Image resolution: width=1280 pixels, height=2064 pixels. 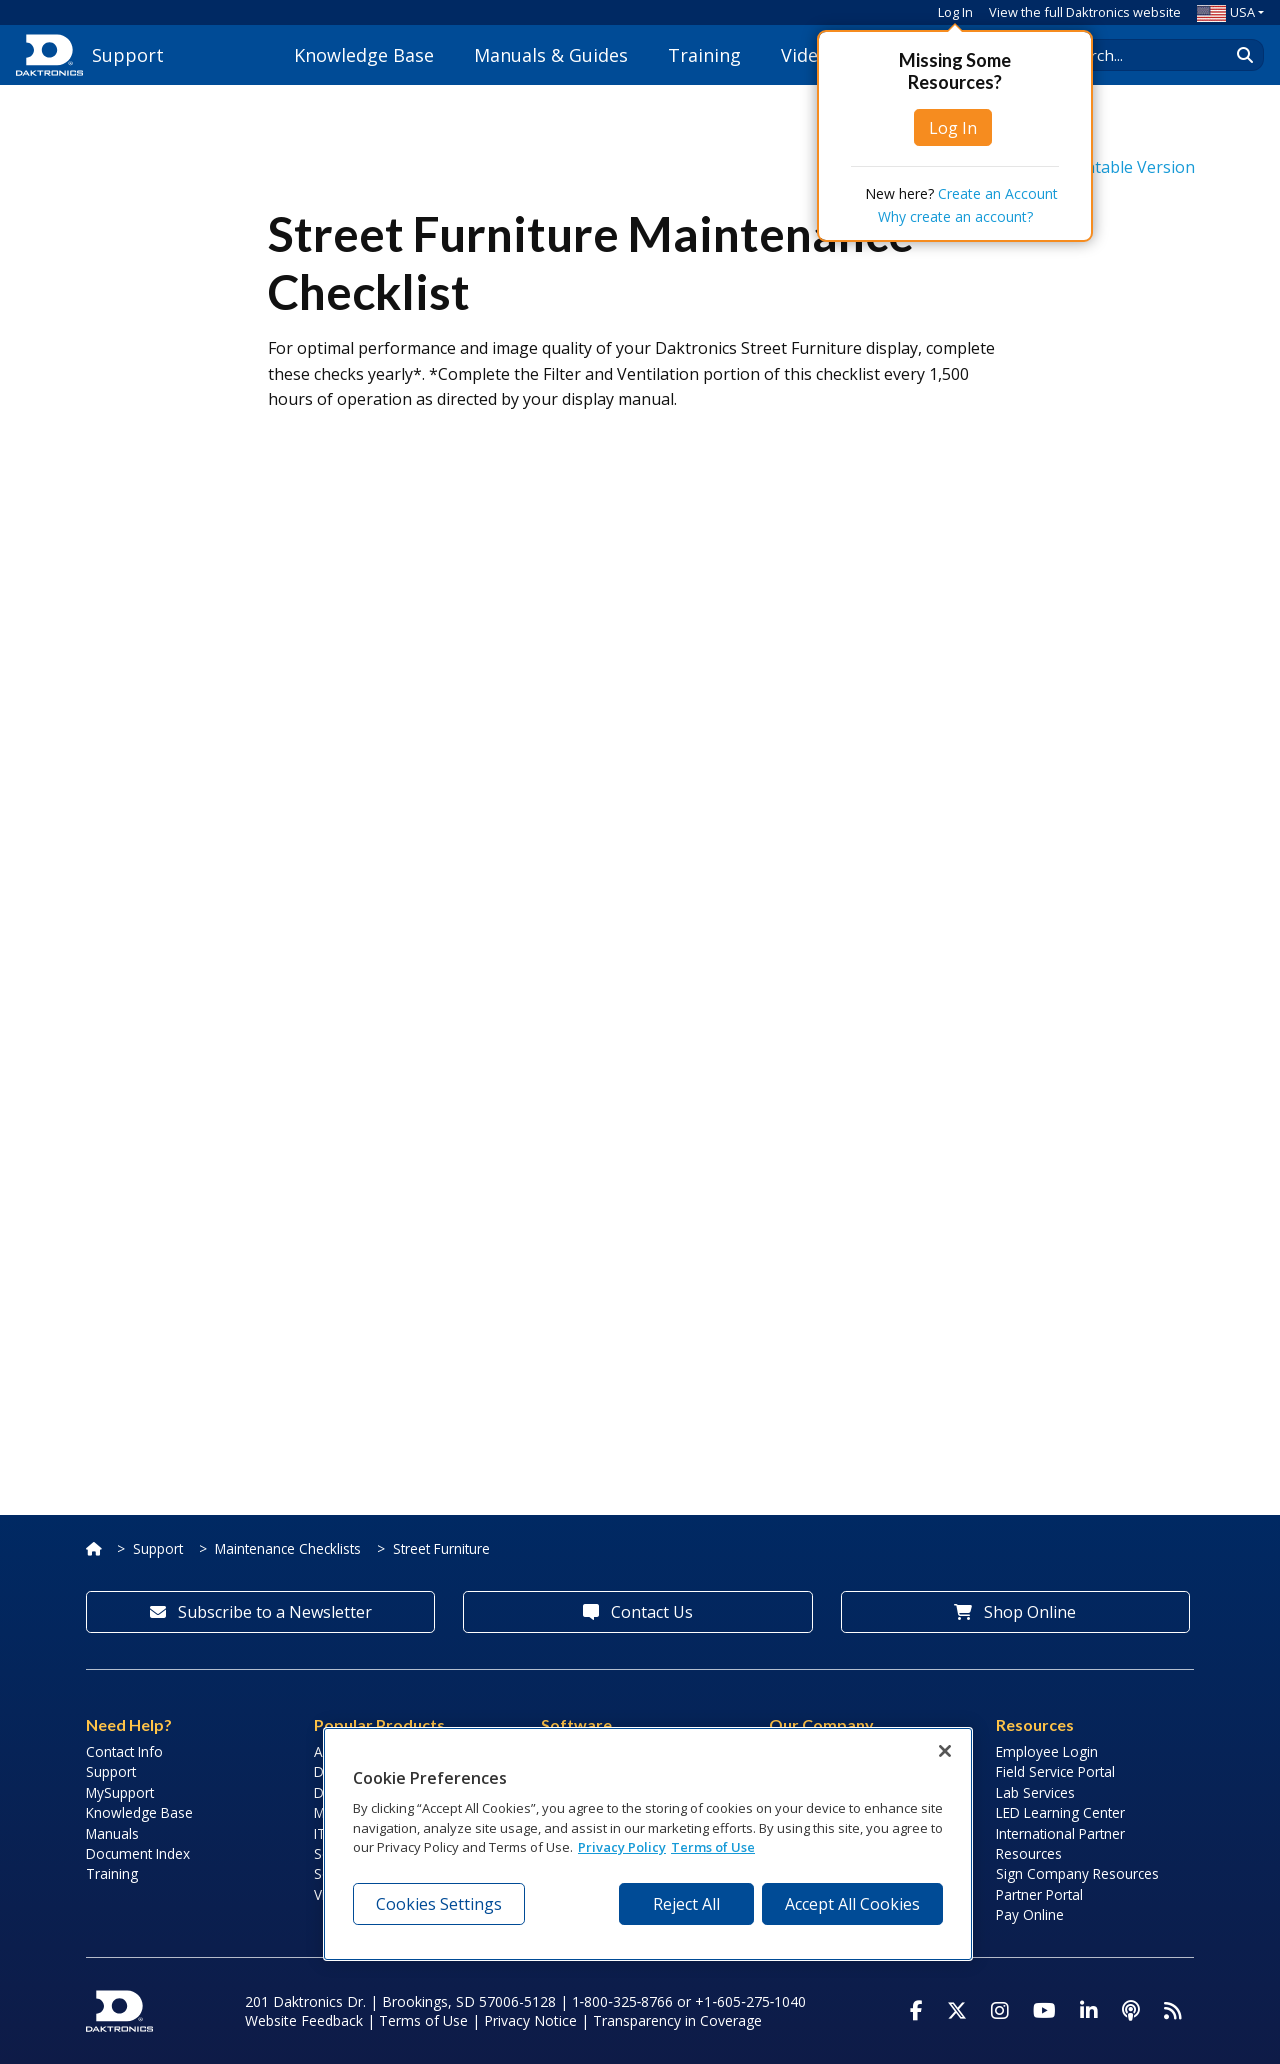 I want to click on [Subscribe to Daktronics News RSS Feed], so click(x=1173, y=2011).